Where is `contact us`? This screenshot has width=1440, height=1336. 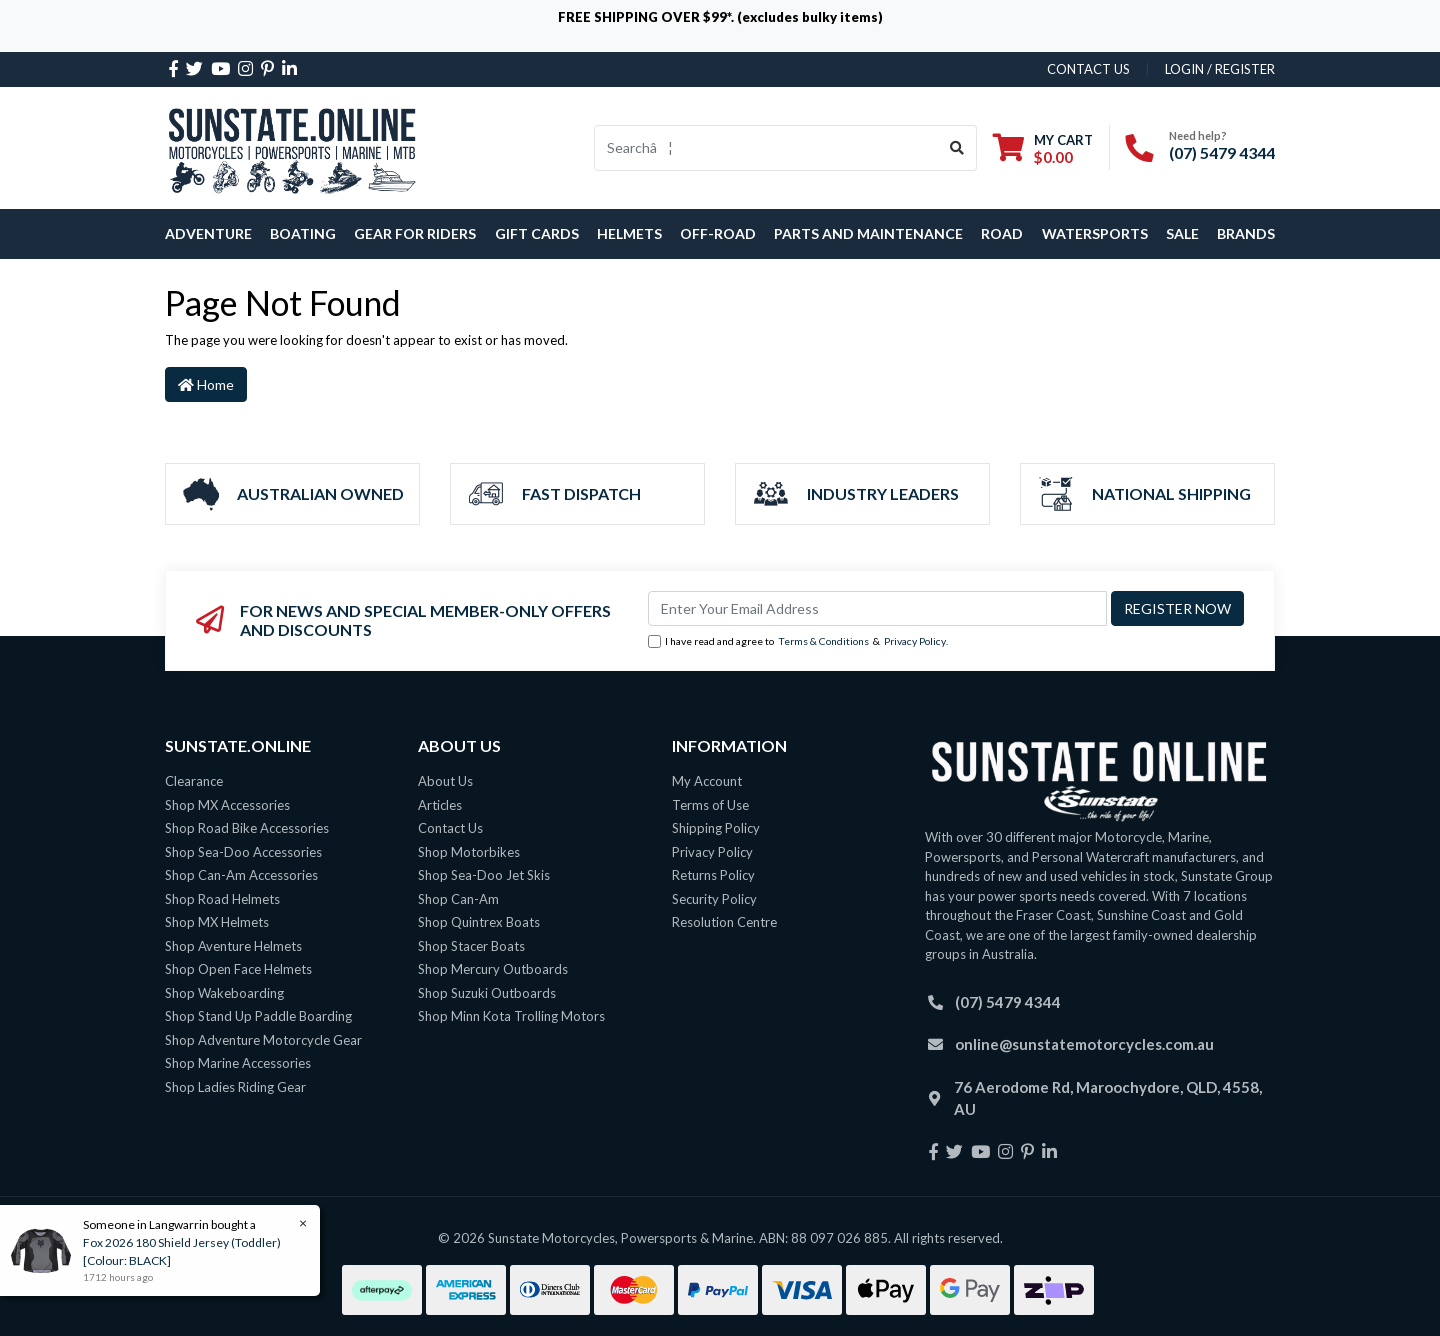
contact us is located at coordinates (1088, 69).